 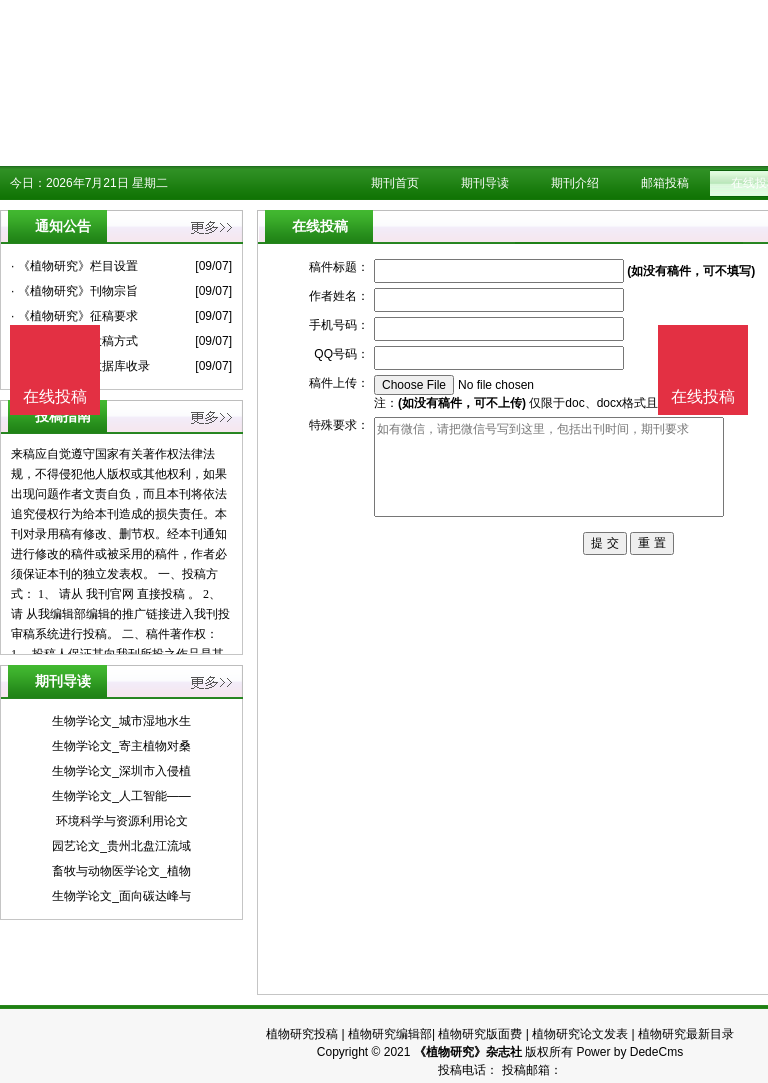 What do you see at coordinates (121, 746) in the screenshot?
I see `生物学论文_寄主植物对桑` at bounding box center [121, 746].